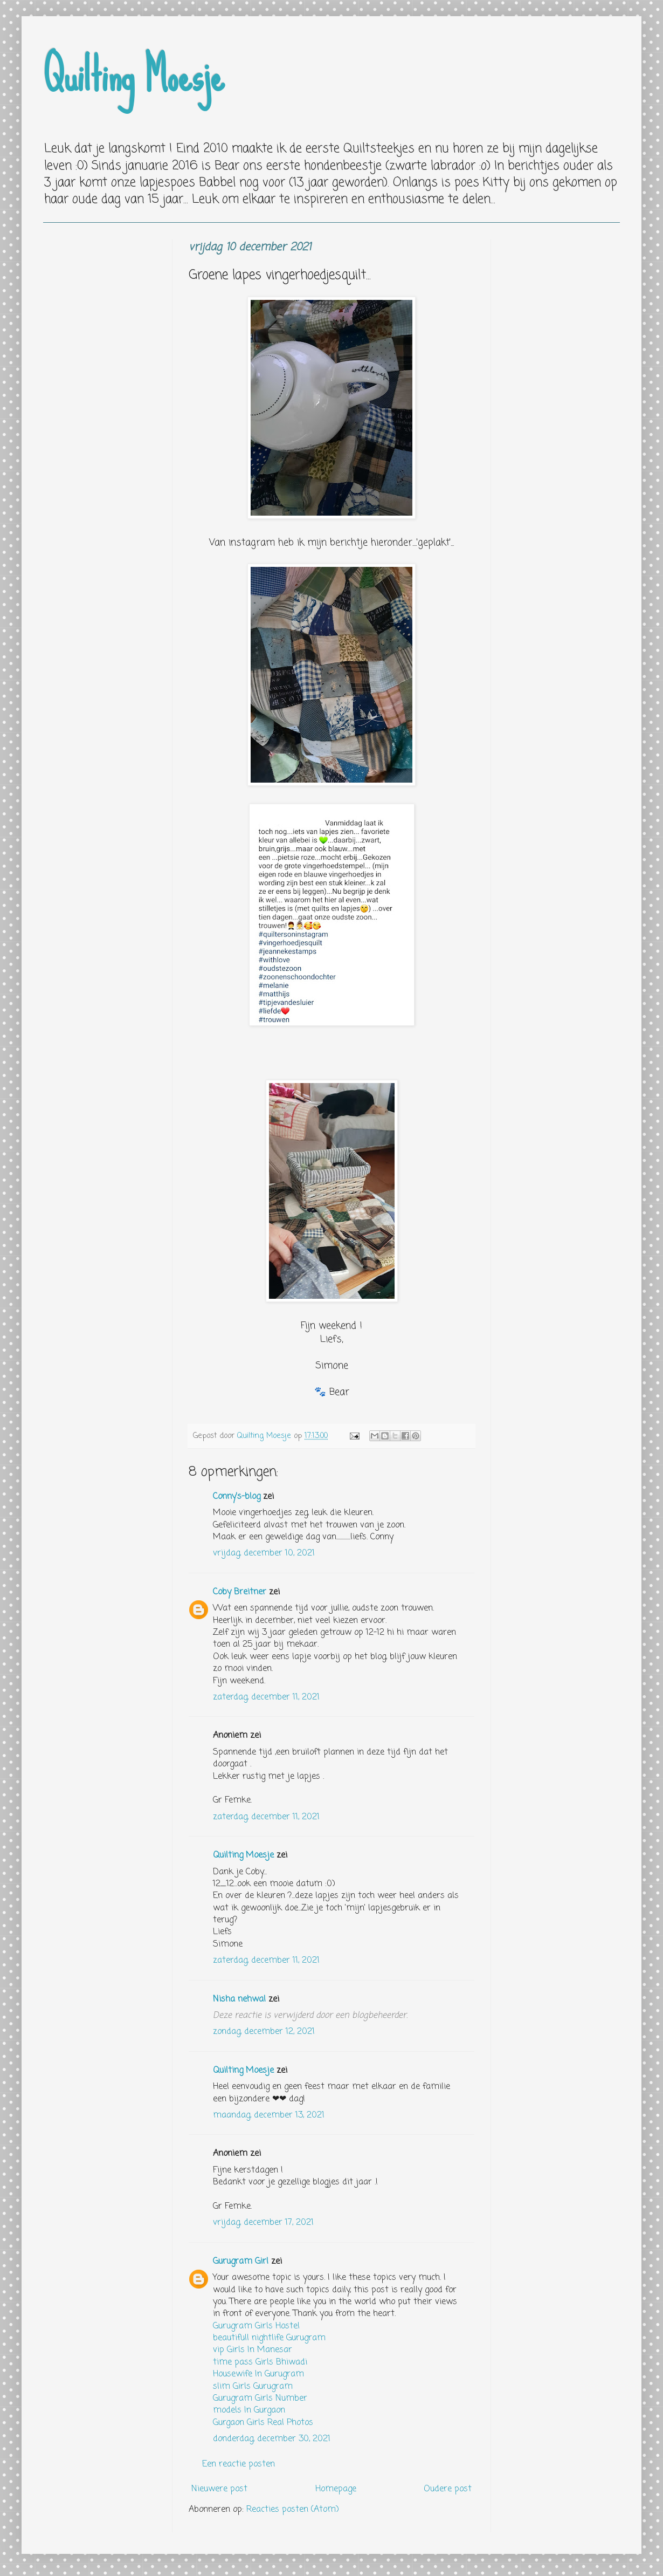 Image resolution: width=663 pixels, height=2576 pixels. What do you see at coordinates (236, 1496) in the screenshot?
I see `Conny's-blog` at bounding box center [236, 1496].